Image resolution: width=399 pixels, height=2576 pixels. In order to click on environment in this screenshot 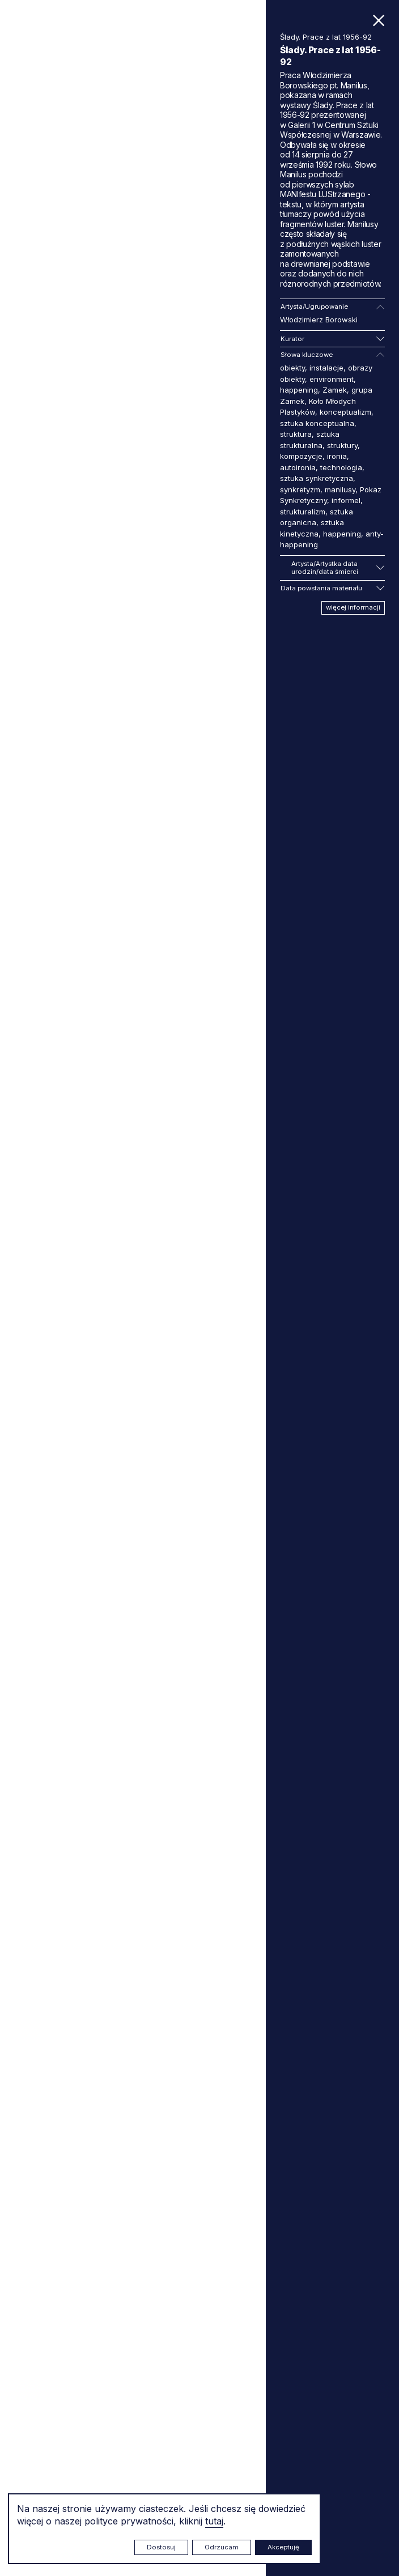, I will do `click(331, 379)`.